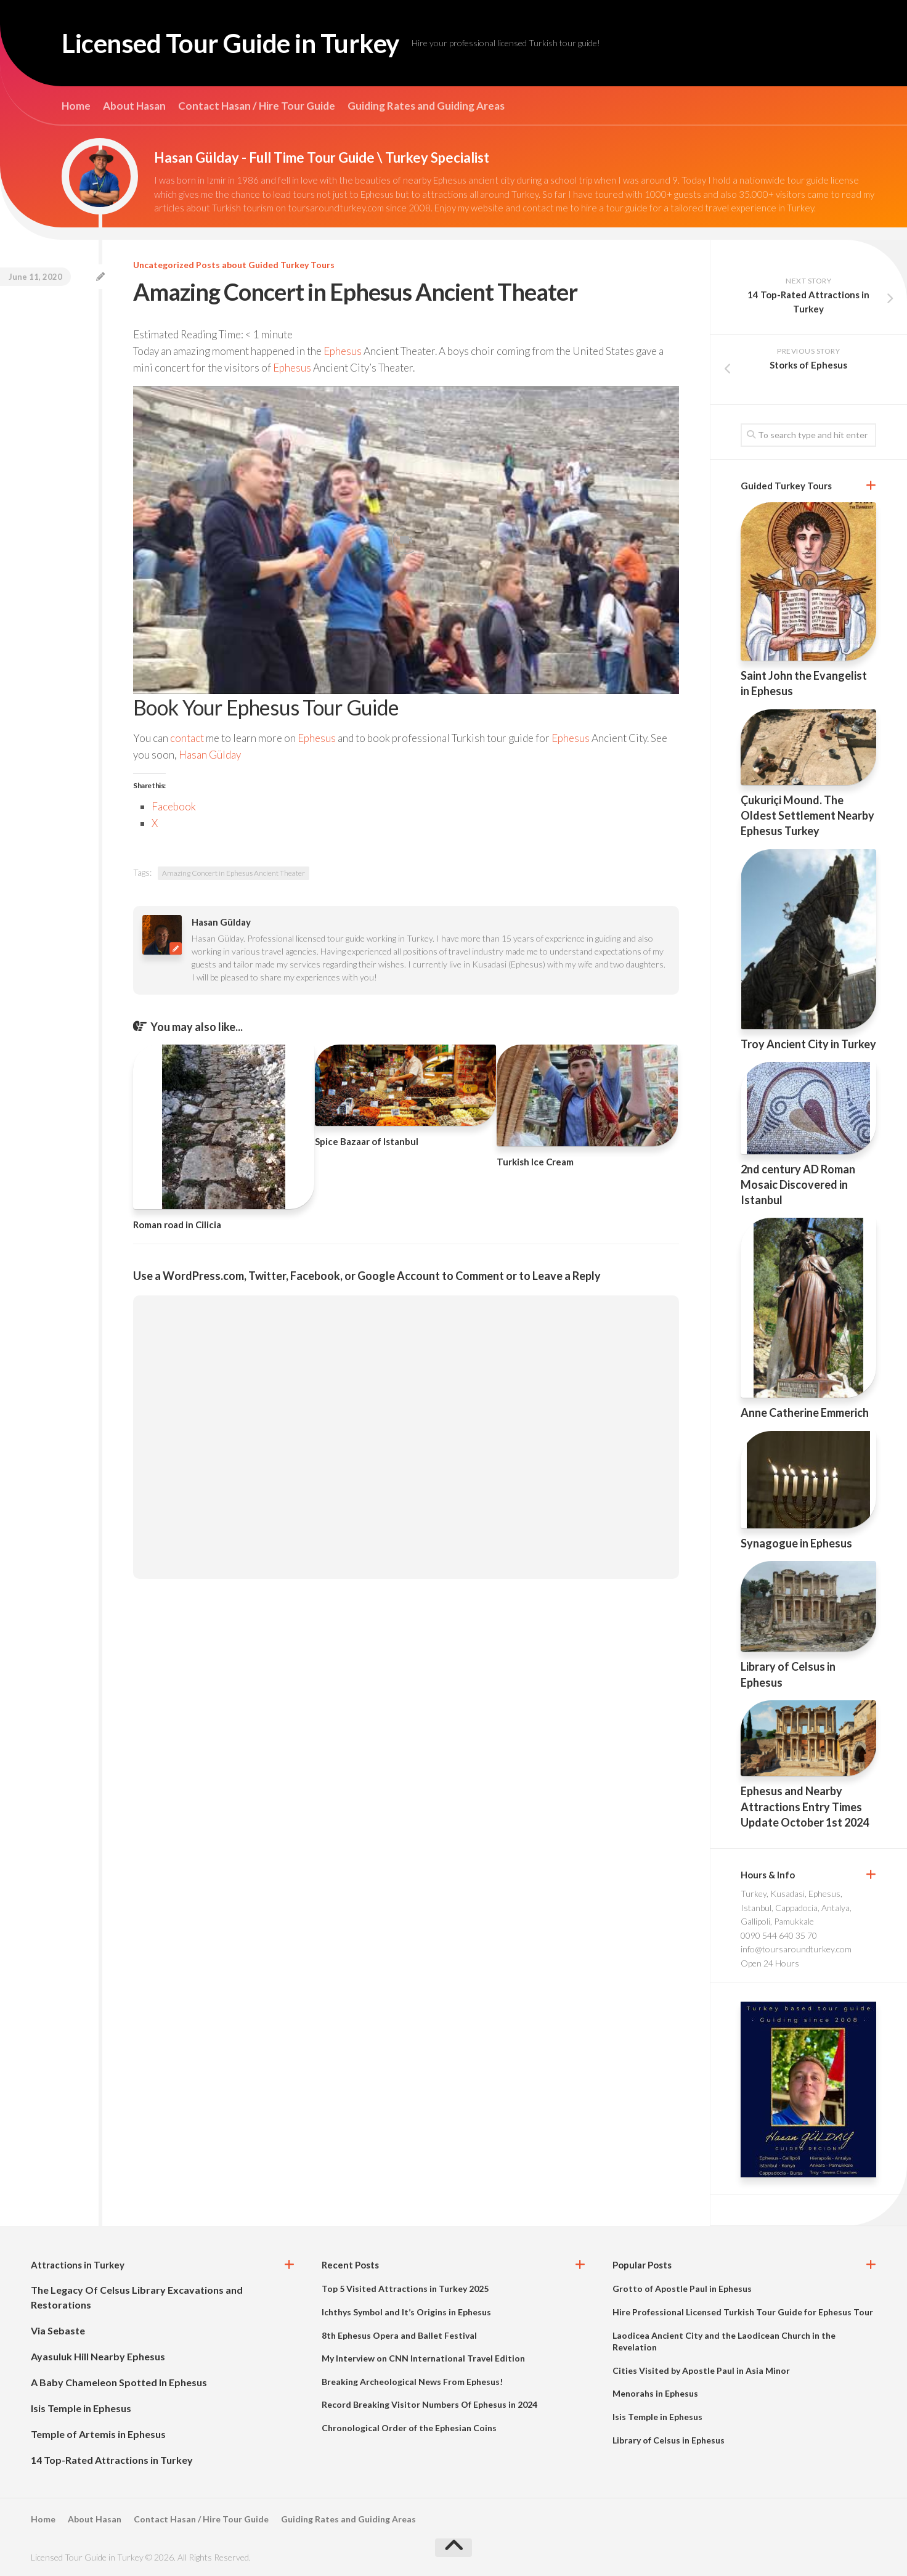 The height and width of the screenshot is (2576, 907). I want to click on Ayasuluk Hill Nearby Ephesus, so click(98, 2356).